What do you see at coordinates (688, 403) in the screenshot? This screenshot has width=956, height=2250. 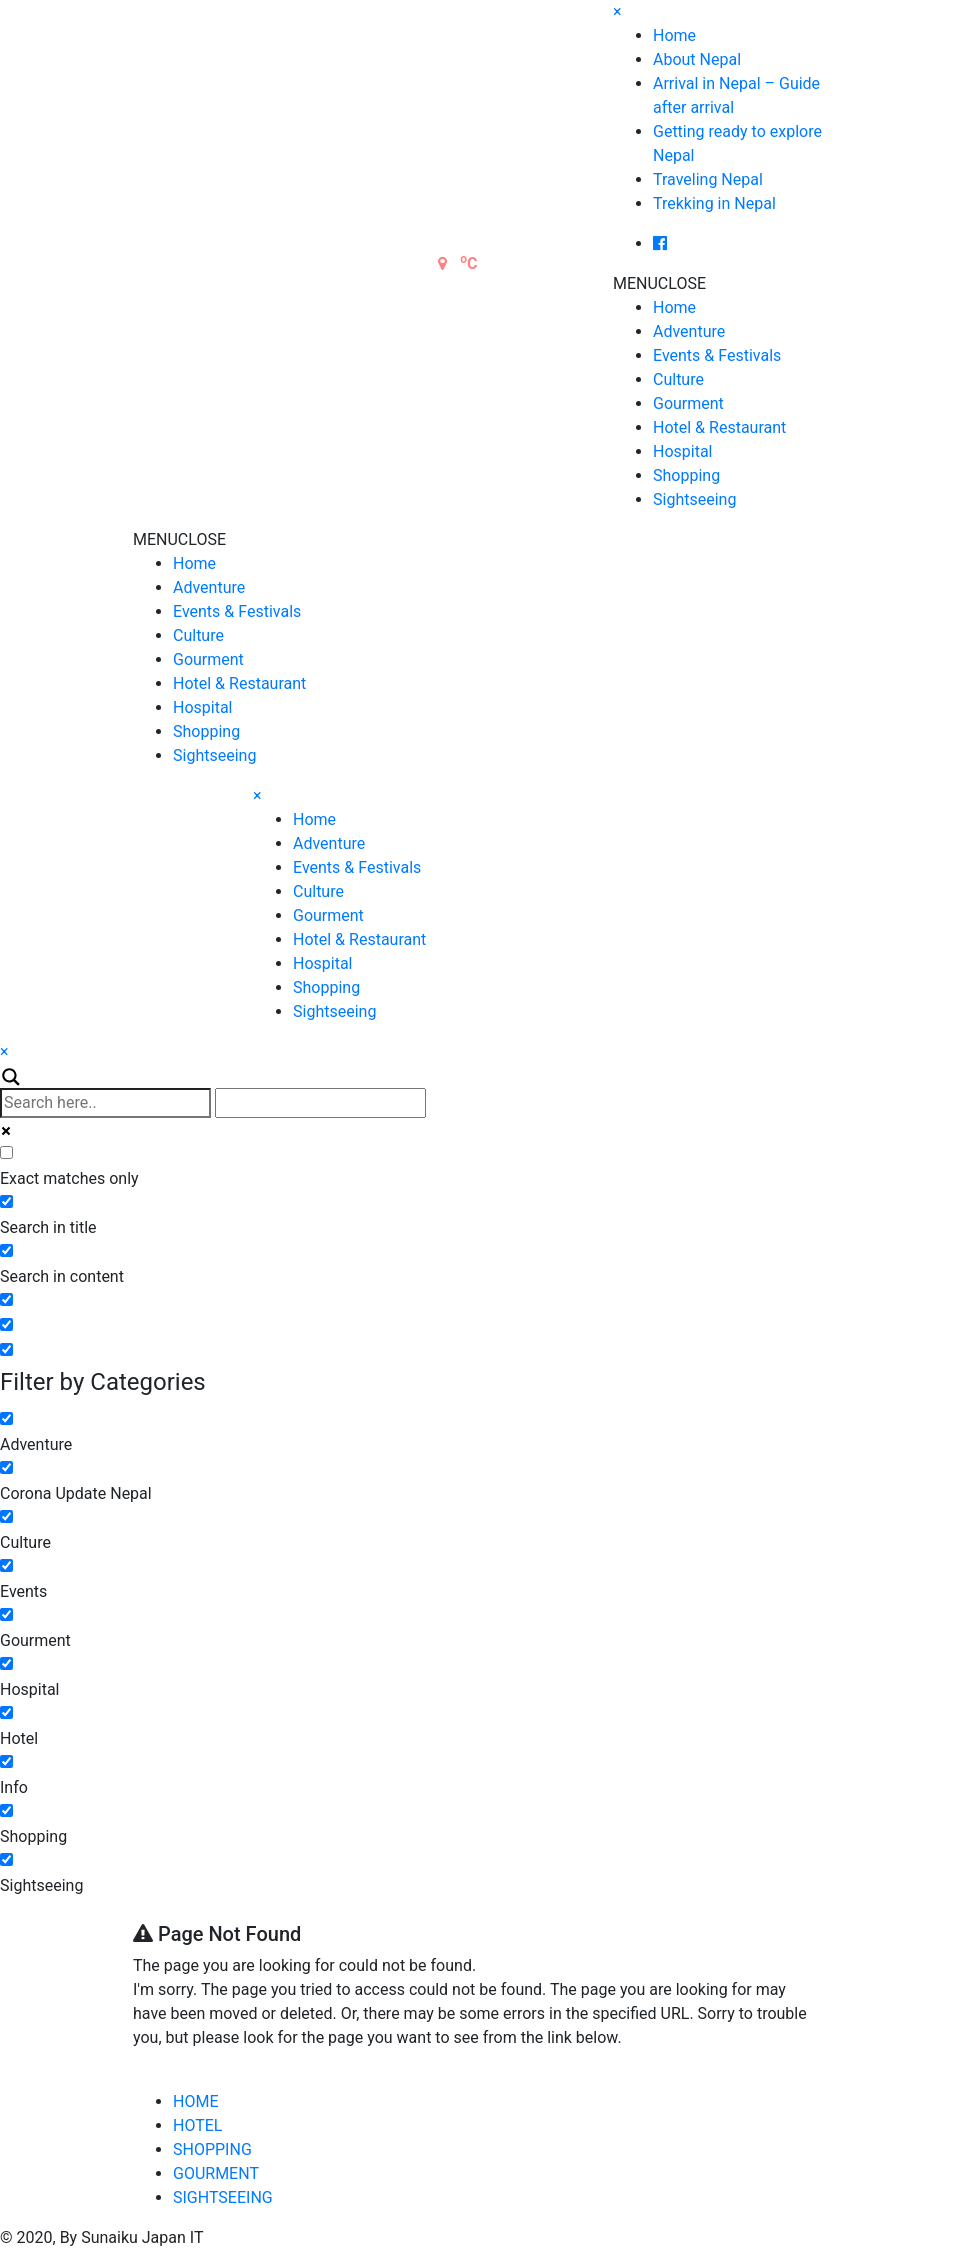 I see `Gourment` at bounding box center [688, 403].